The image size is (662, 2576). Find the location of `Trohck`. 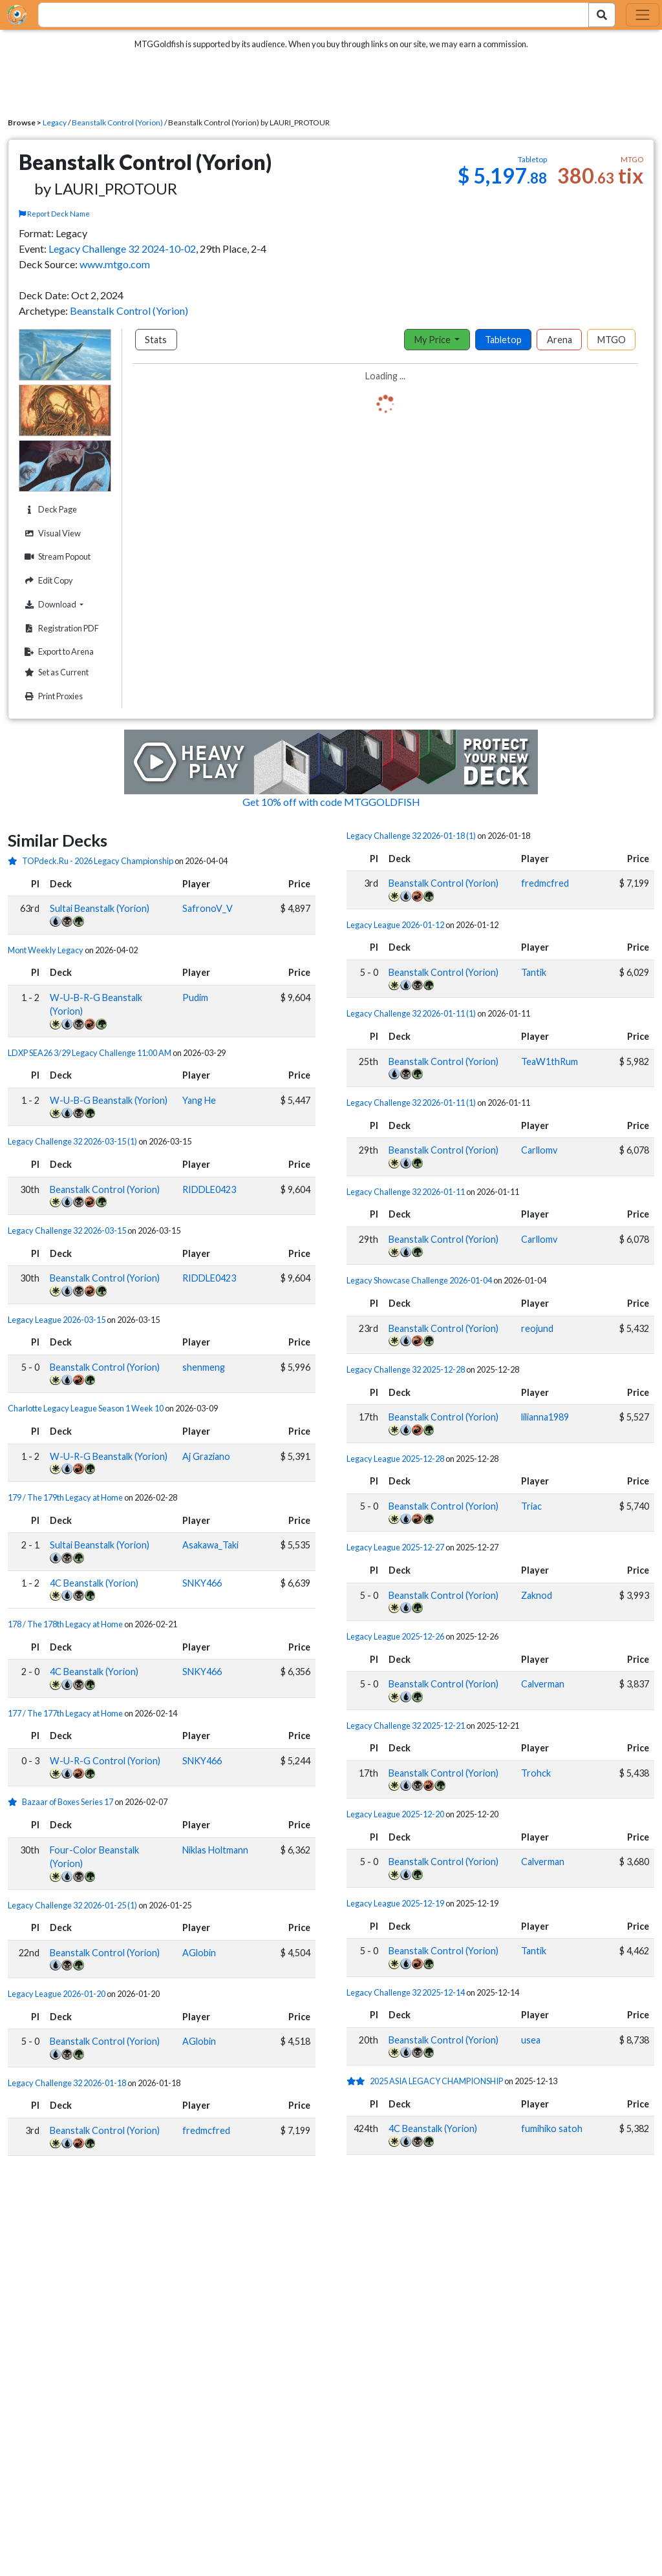

Trohck is located at coordinates (536, 1773).